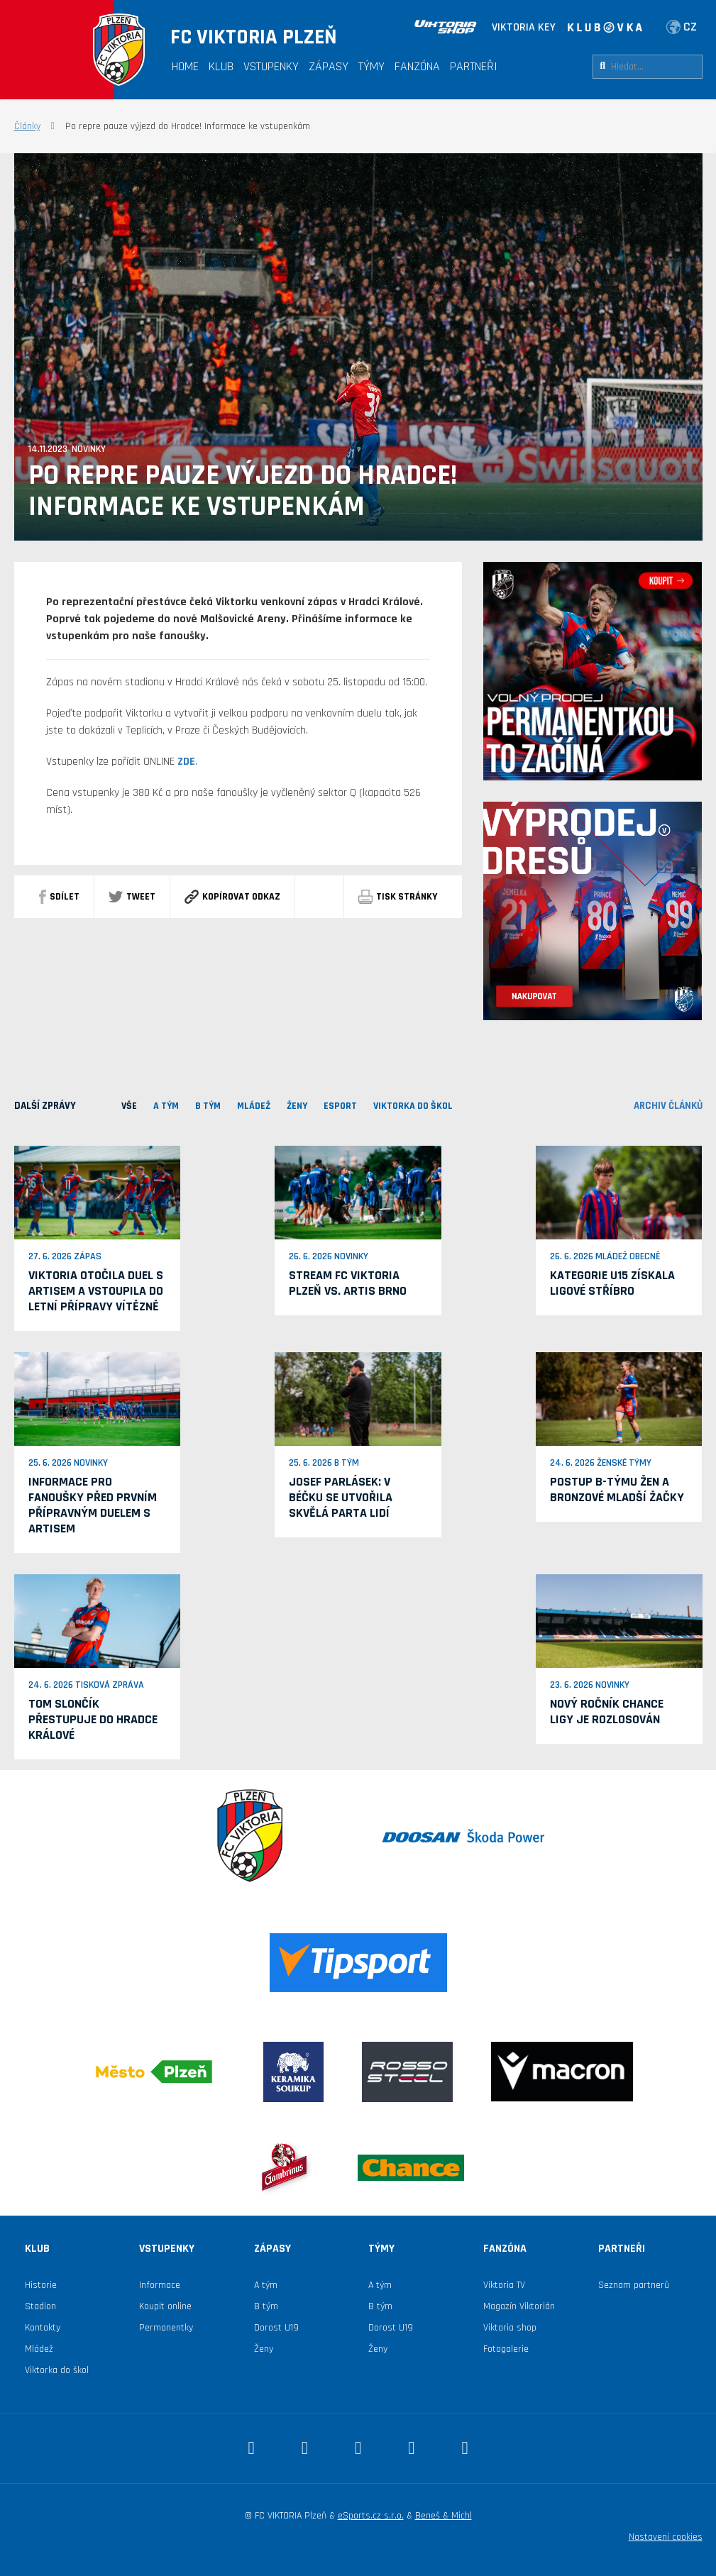  Describe the element at coordinates (509, 2327) in the screenshot. I see `Viktoria shop` at that location.